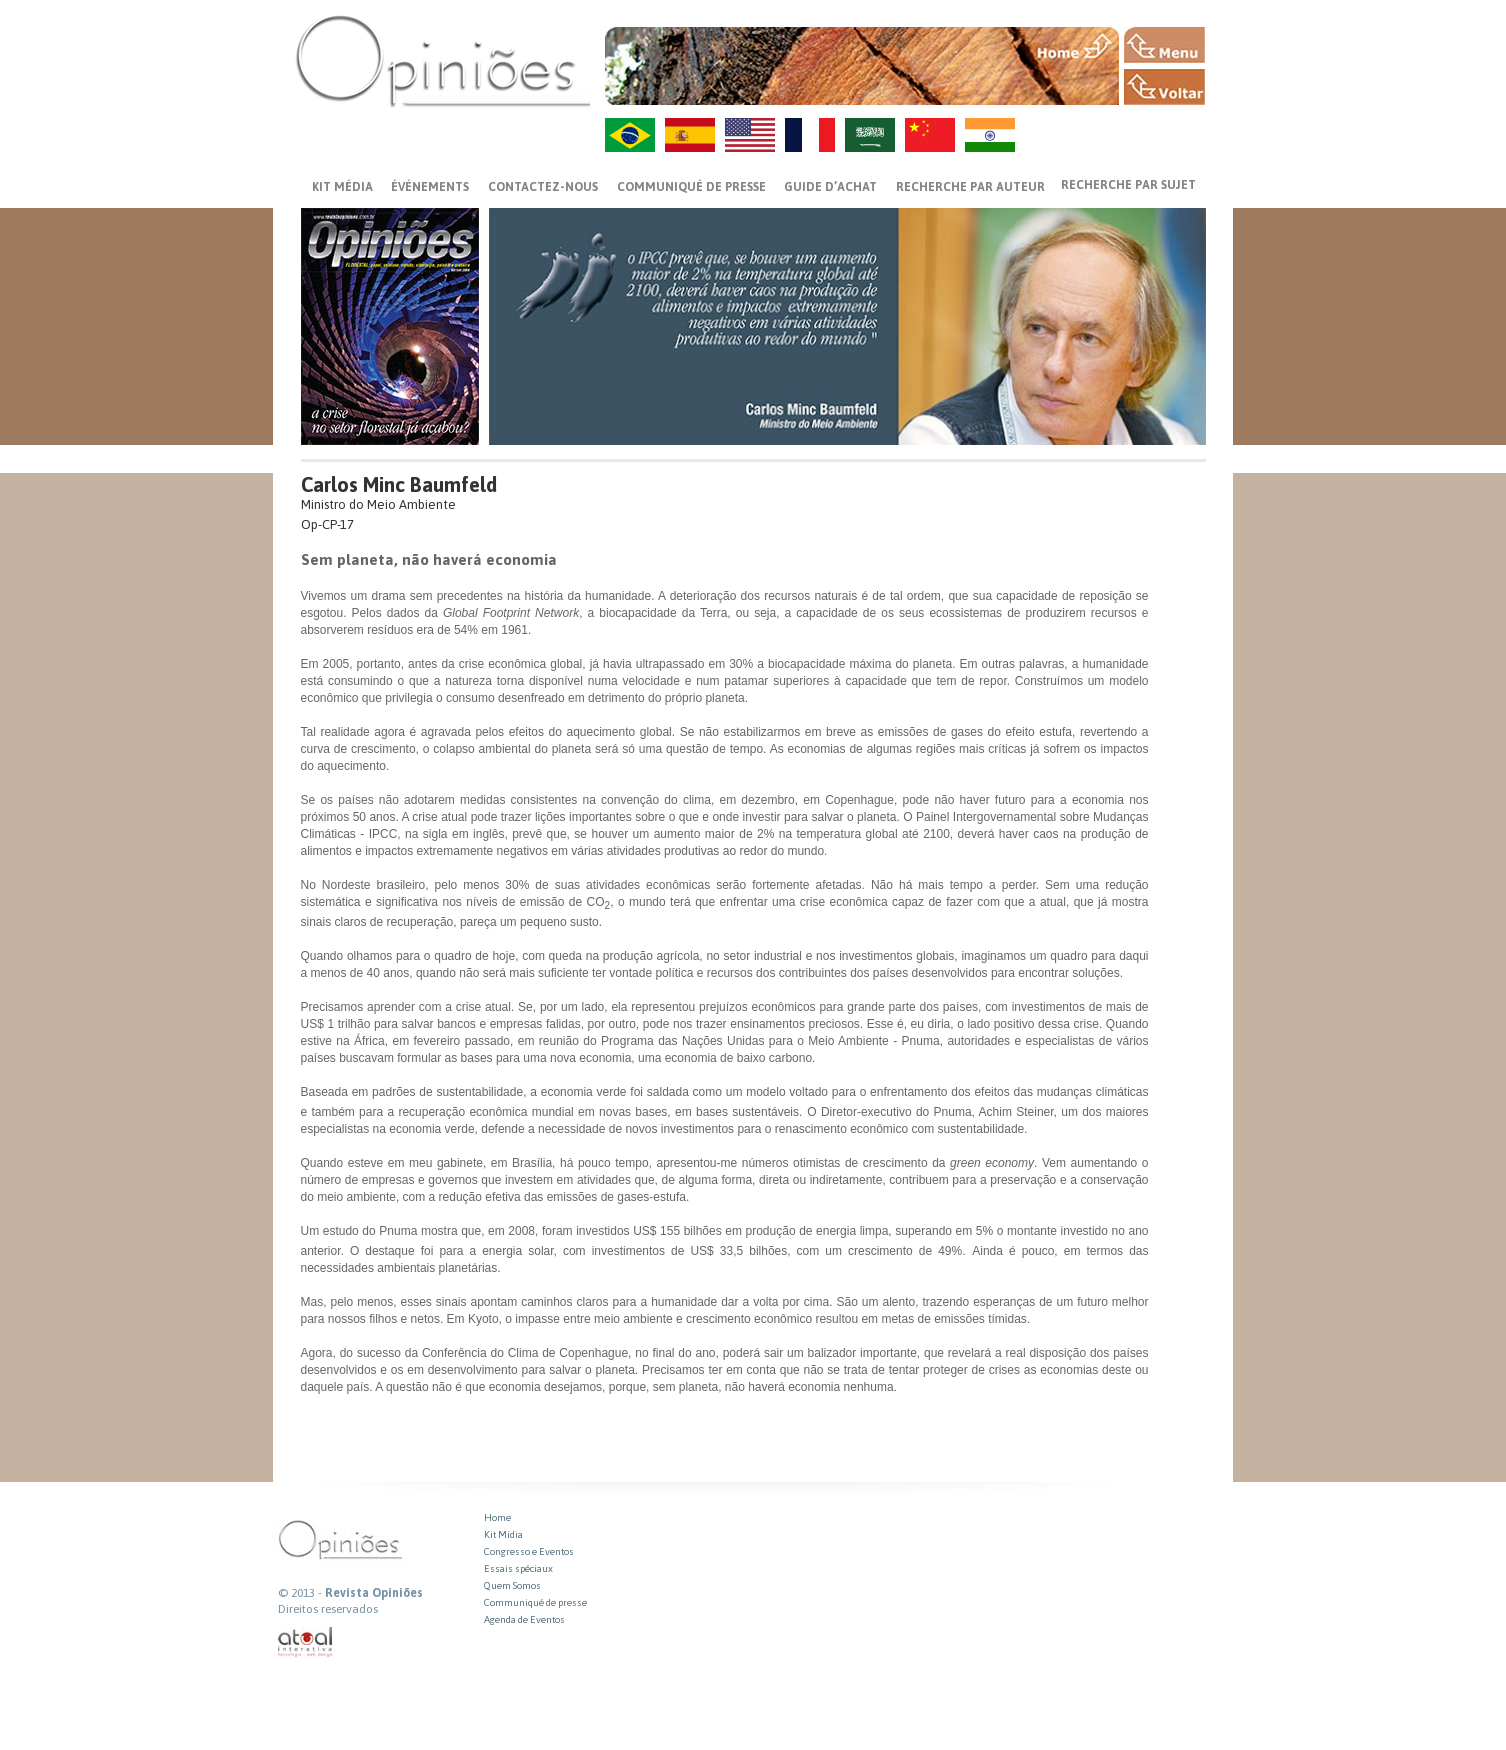  I want to click on Home, so click(497, 1517).